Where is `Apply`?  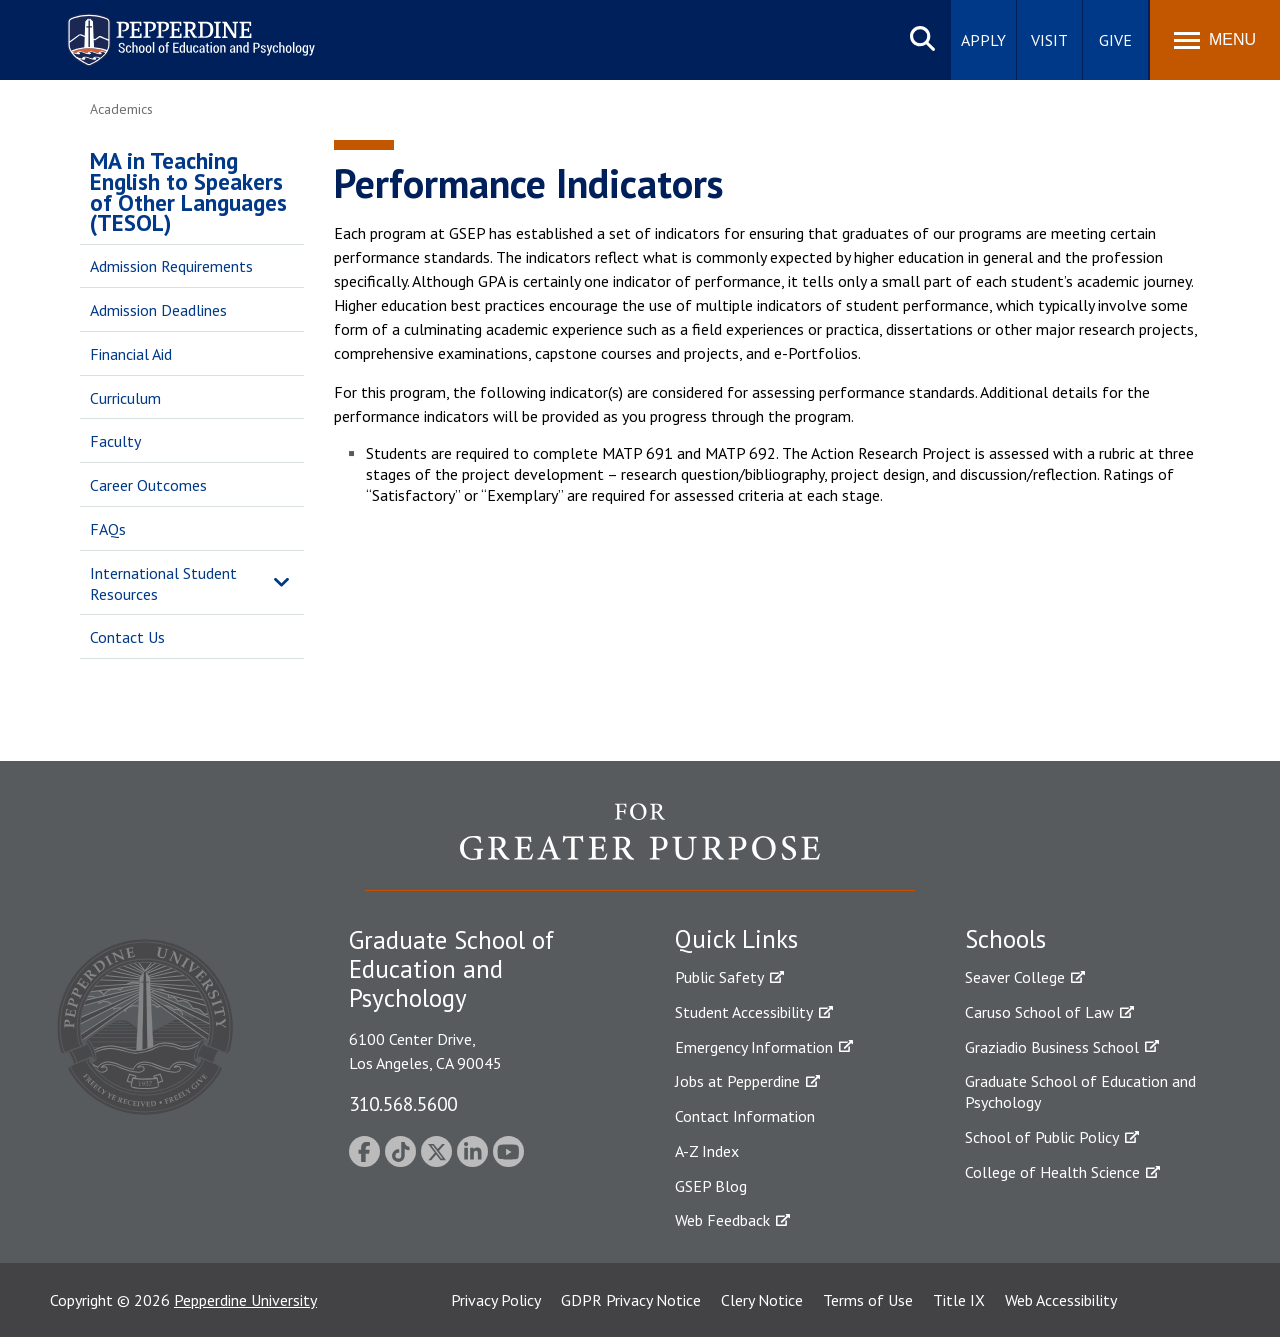
Apply is located at coordinates (983, 40).